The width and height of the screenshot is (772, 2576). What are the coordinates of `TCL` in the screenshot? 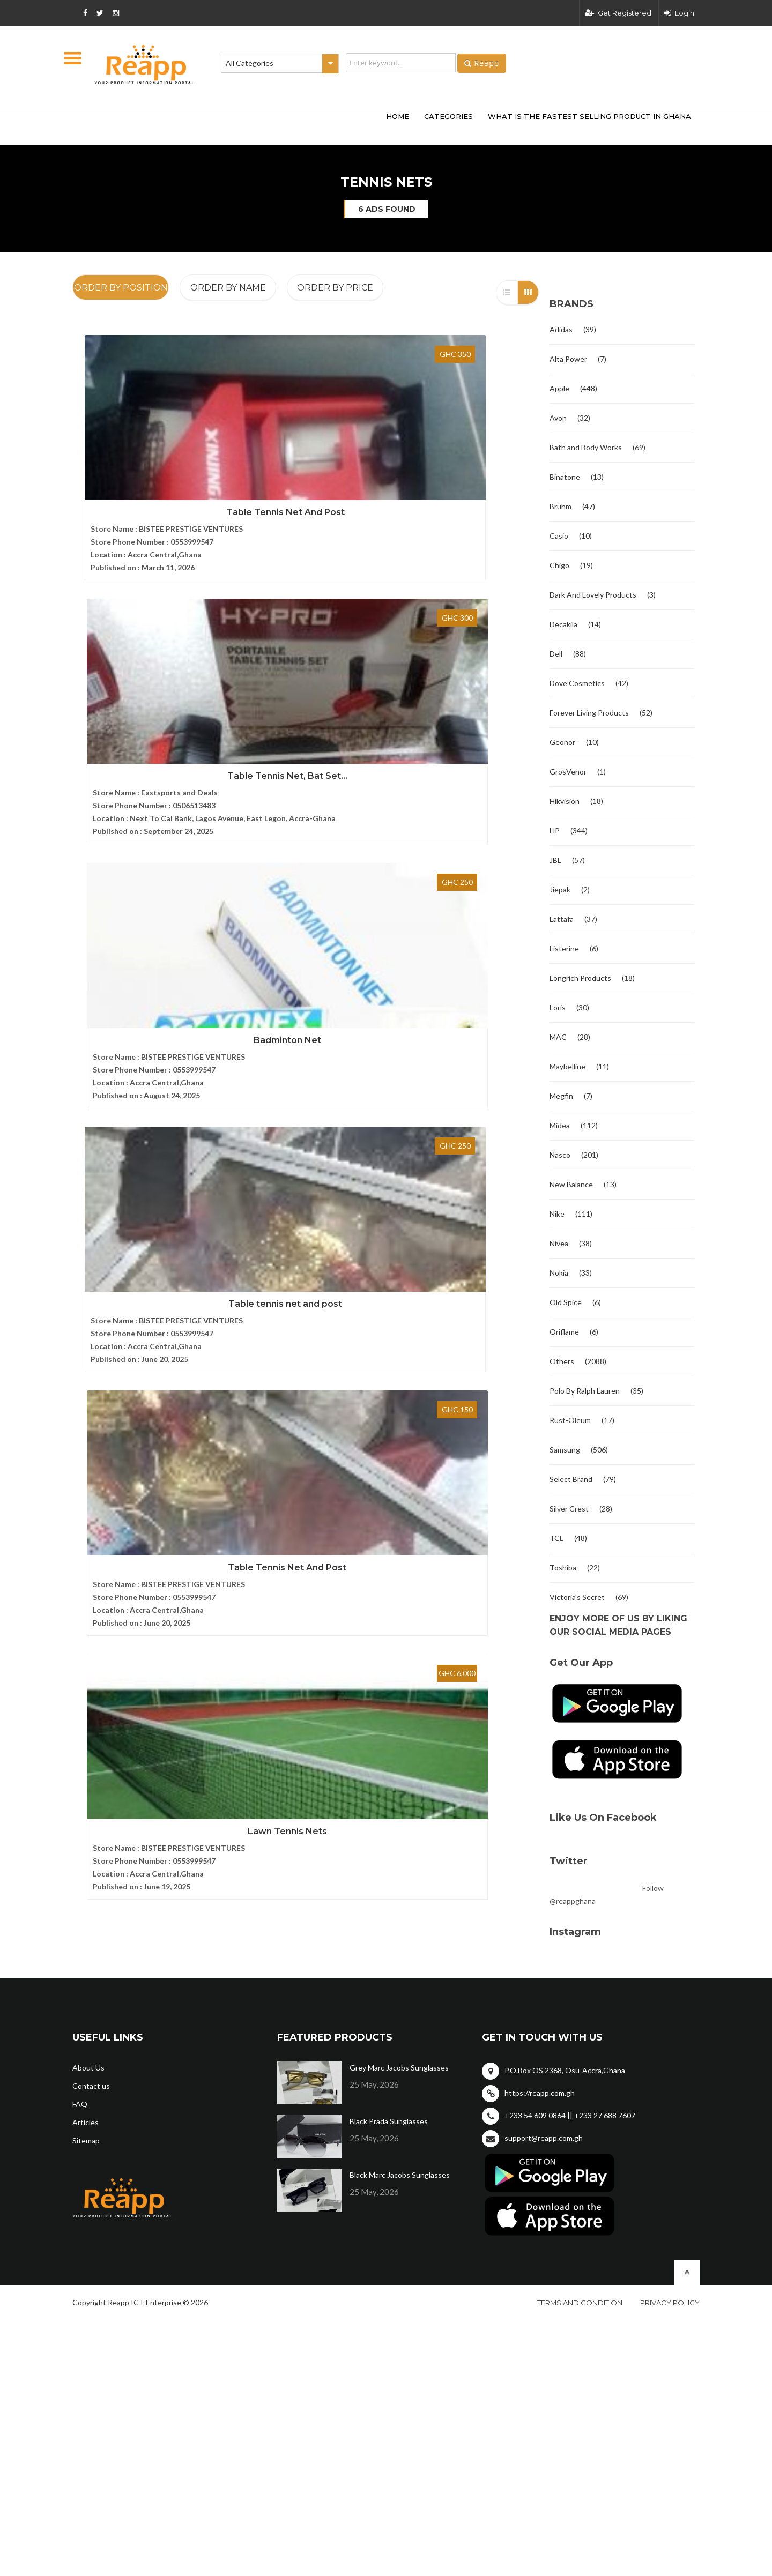 It's located at (556, 1538).